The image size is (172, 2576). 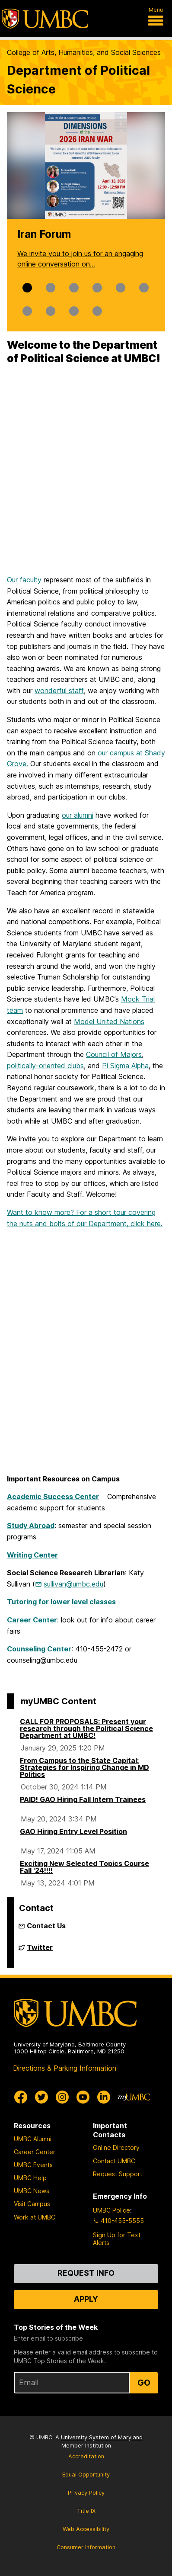 I want to click on PAID! GAO Hiring Fall Intern Trainees, so click(x=83, y=1799).